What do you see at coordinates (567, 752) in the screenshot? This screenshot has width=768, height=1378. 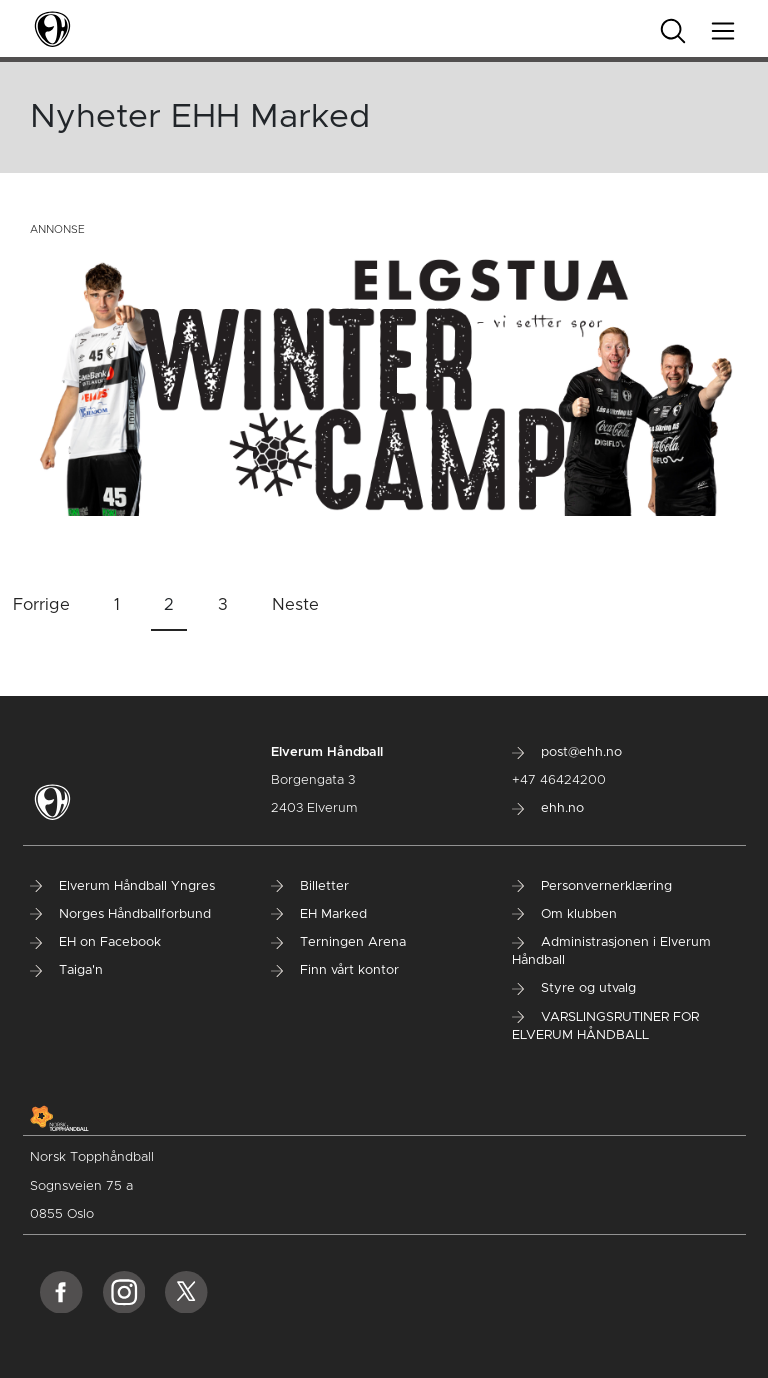 I see `post@ehh.no` at bounding box center [567, 752].